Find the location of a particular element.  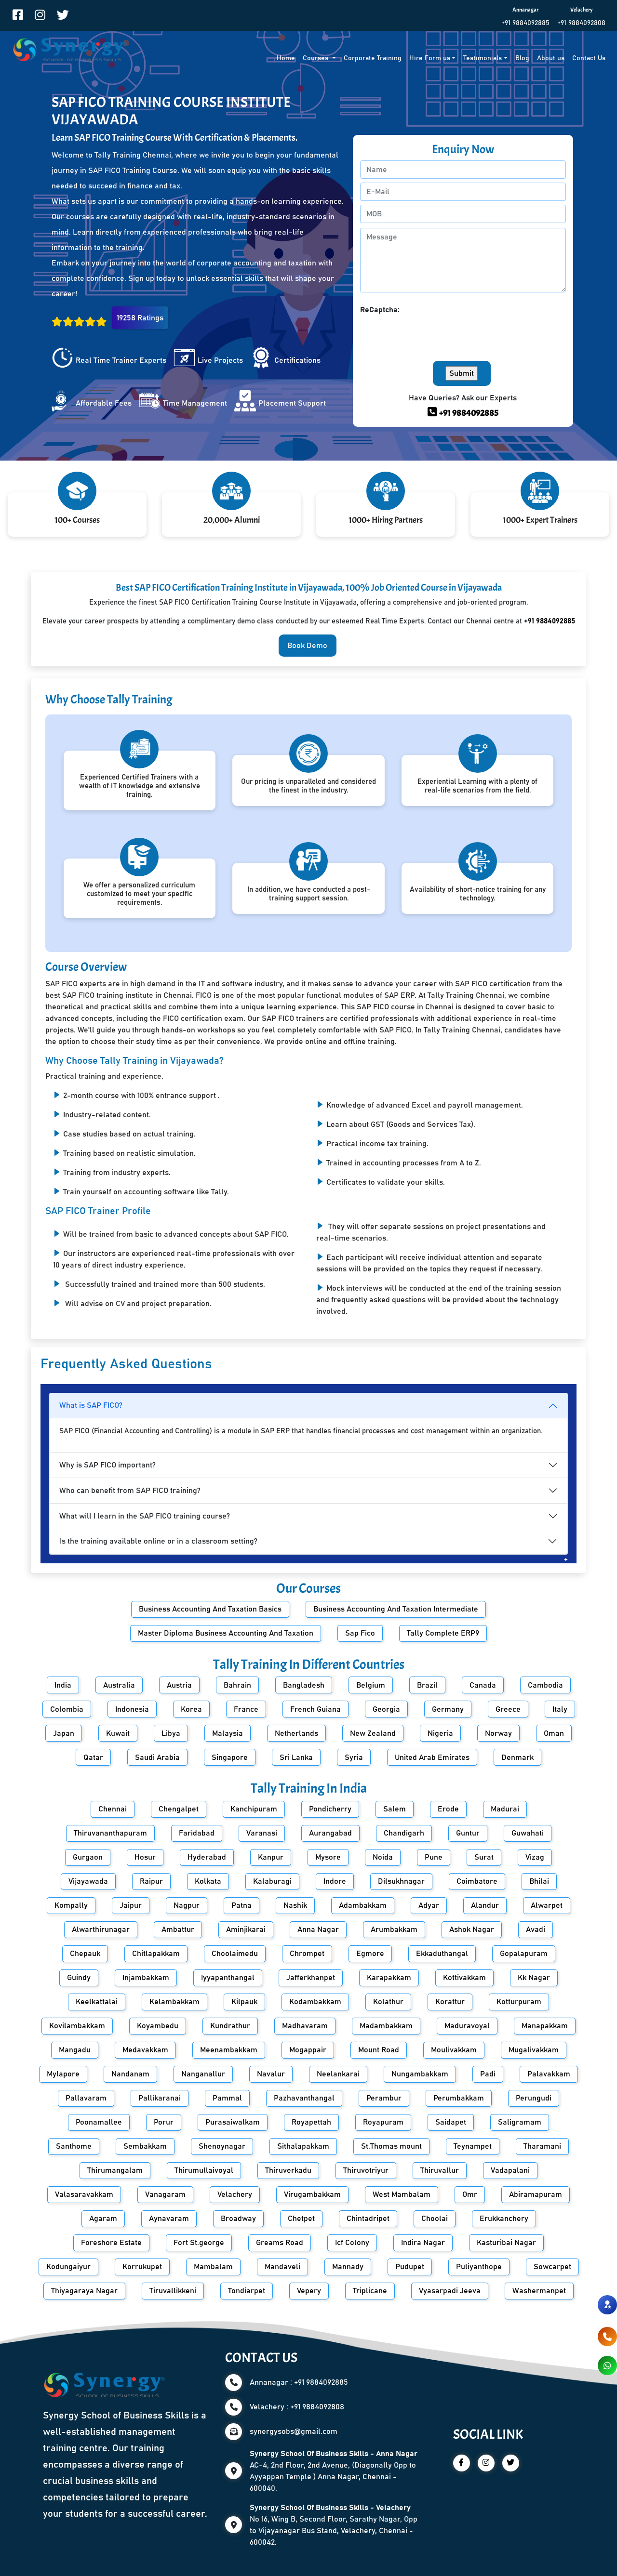

Mysore is located at coordinates (328, 1857).